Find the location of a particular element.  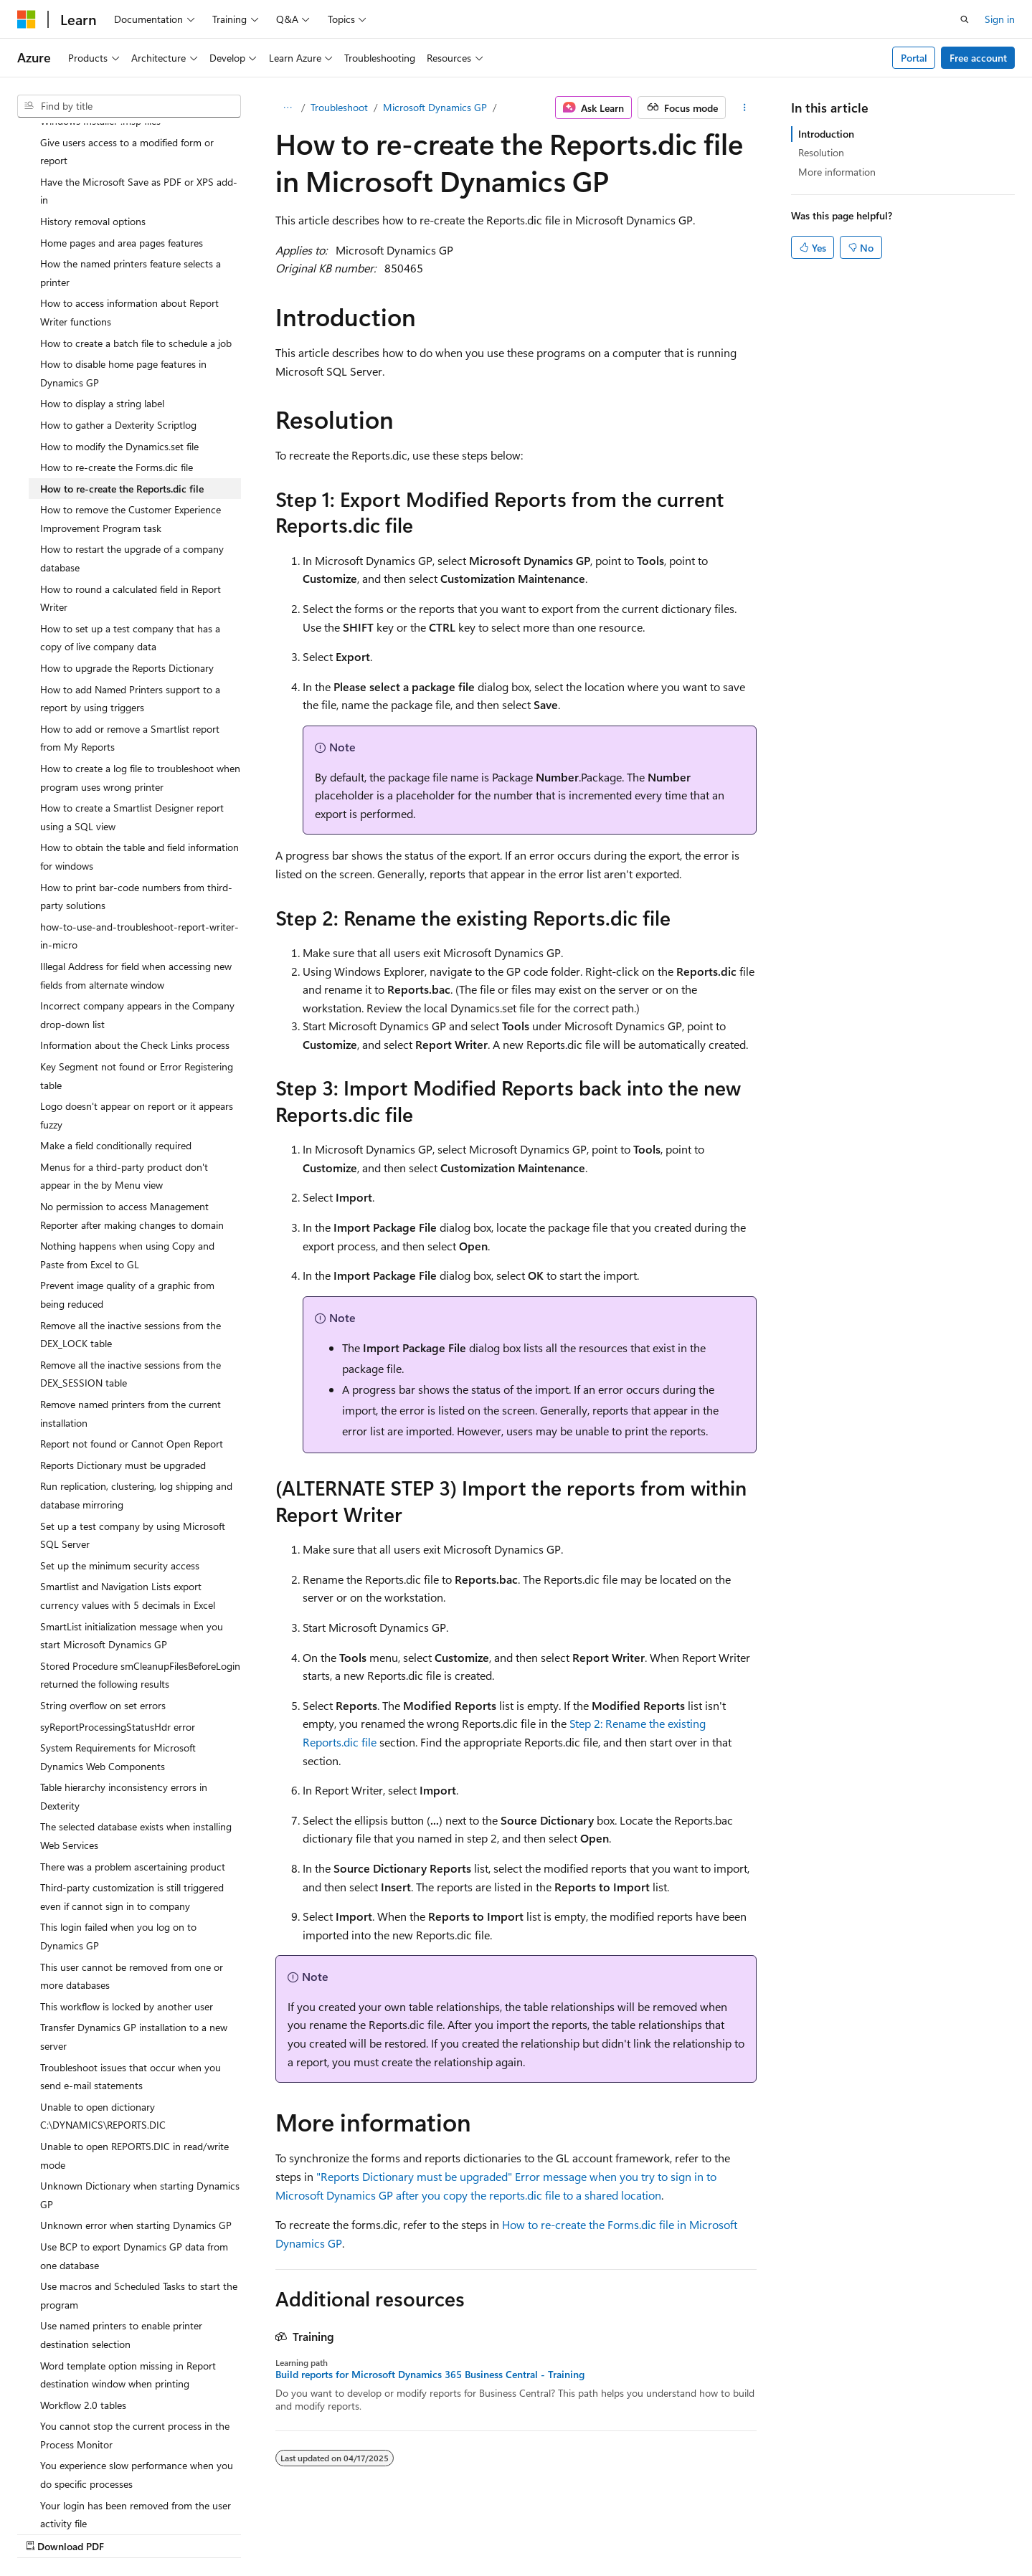

Logo doesn't appear on report or it appears fuzzy [treeitem] is located at coordinates (136, 1023).